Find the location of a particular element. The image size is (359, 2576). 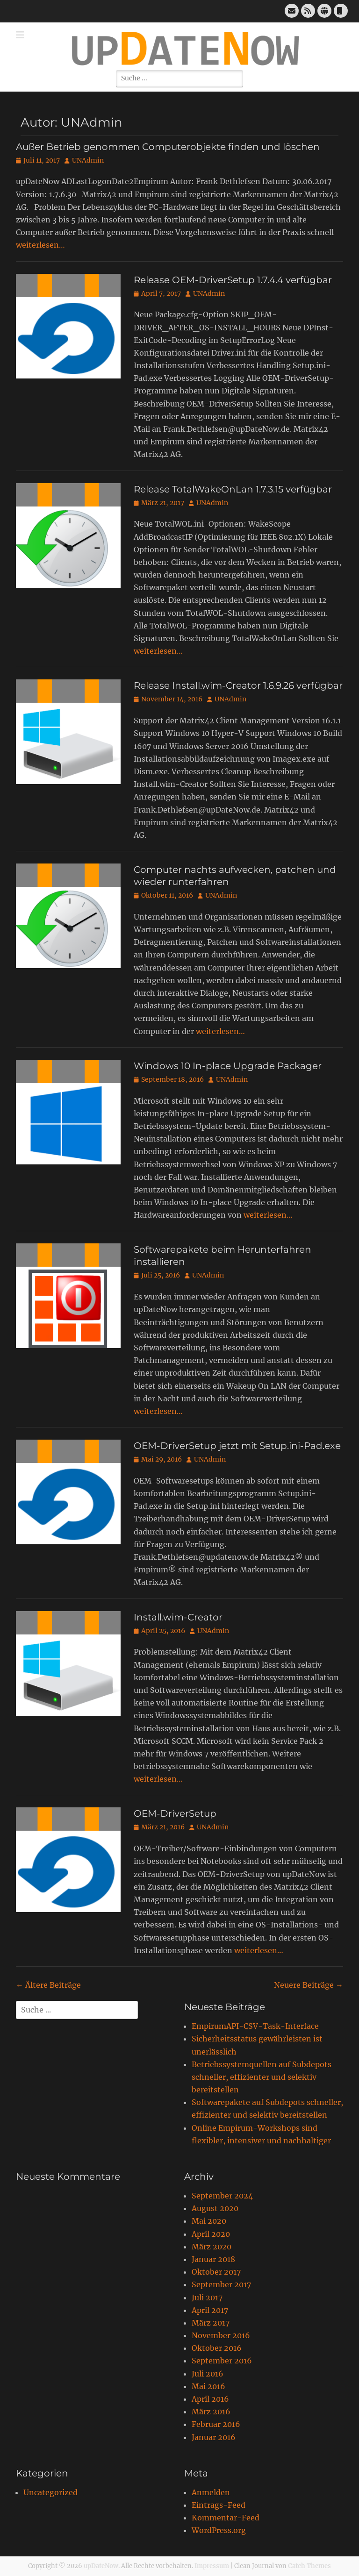

April 2020 is located at coordinates (211, 2234).